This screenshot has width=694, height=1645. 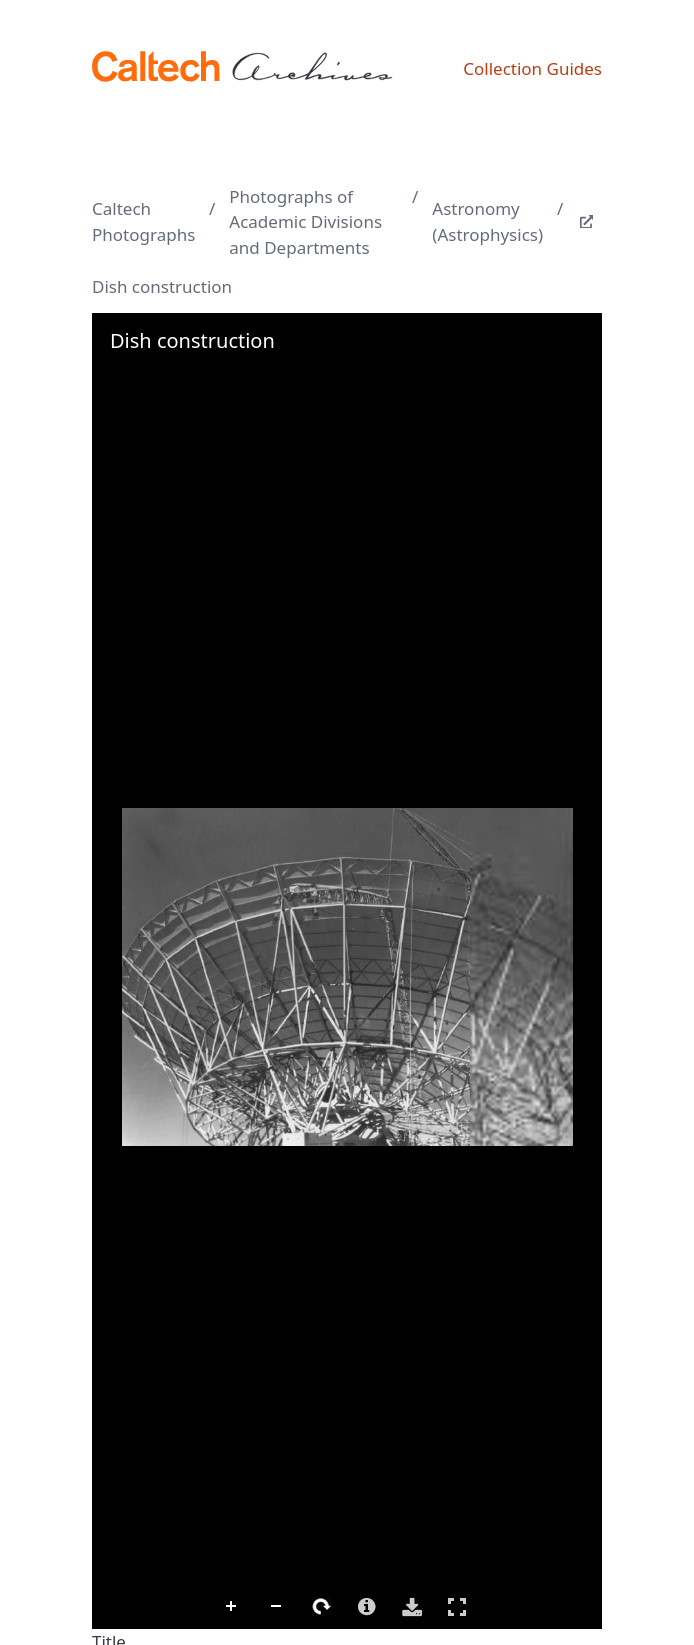 What do you see at coordinates (487, 221) in the screenshot?
I see `Astronomy (Astrophysics)` at bounding box center [487, 221].